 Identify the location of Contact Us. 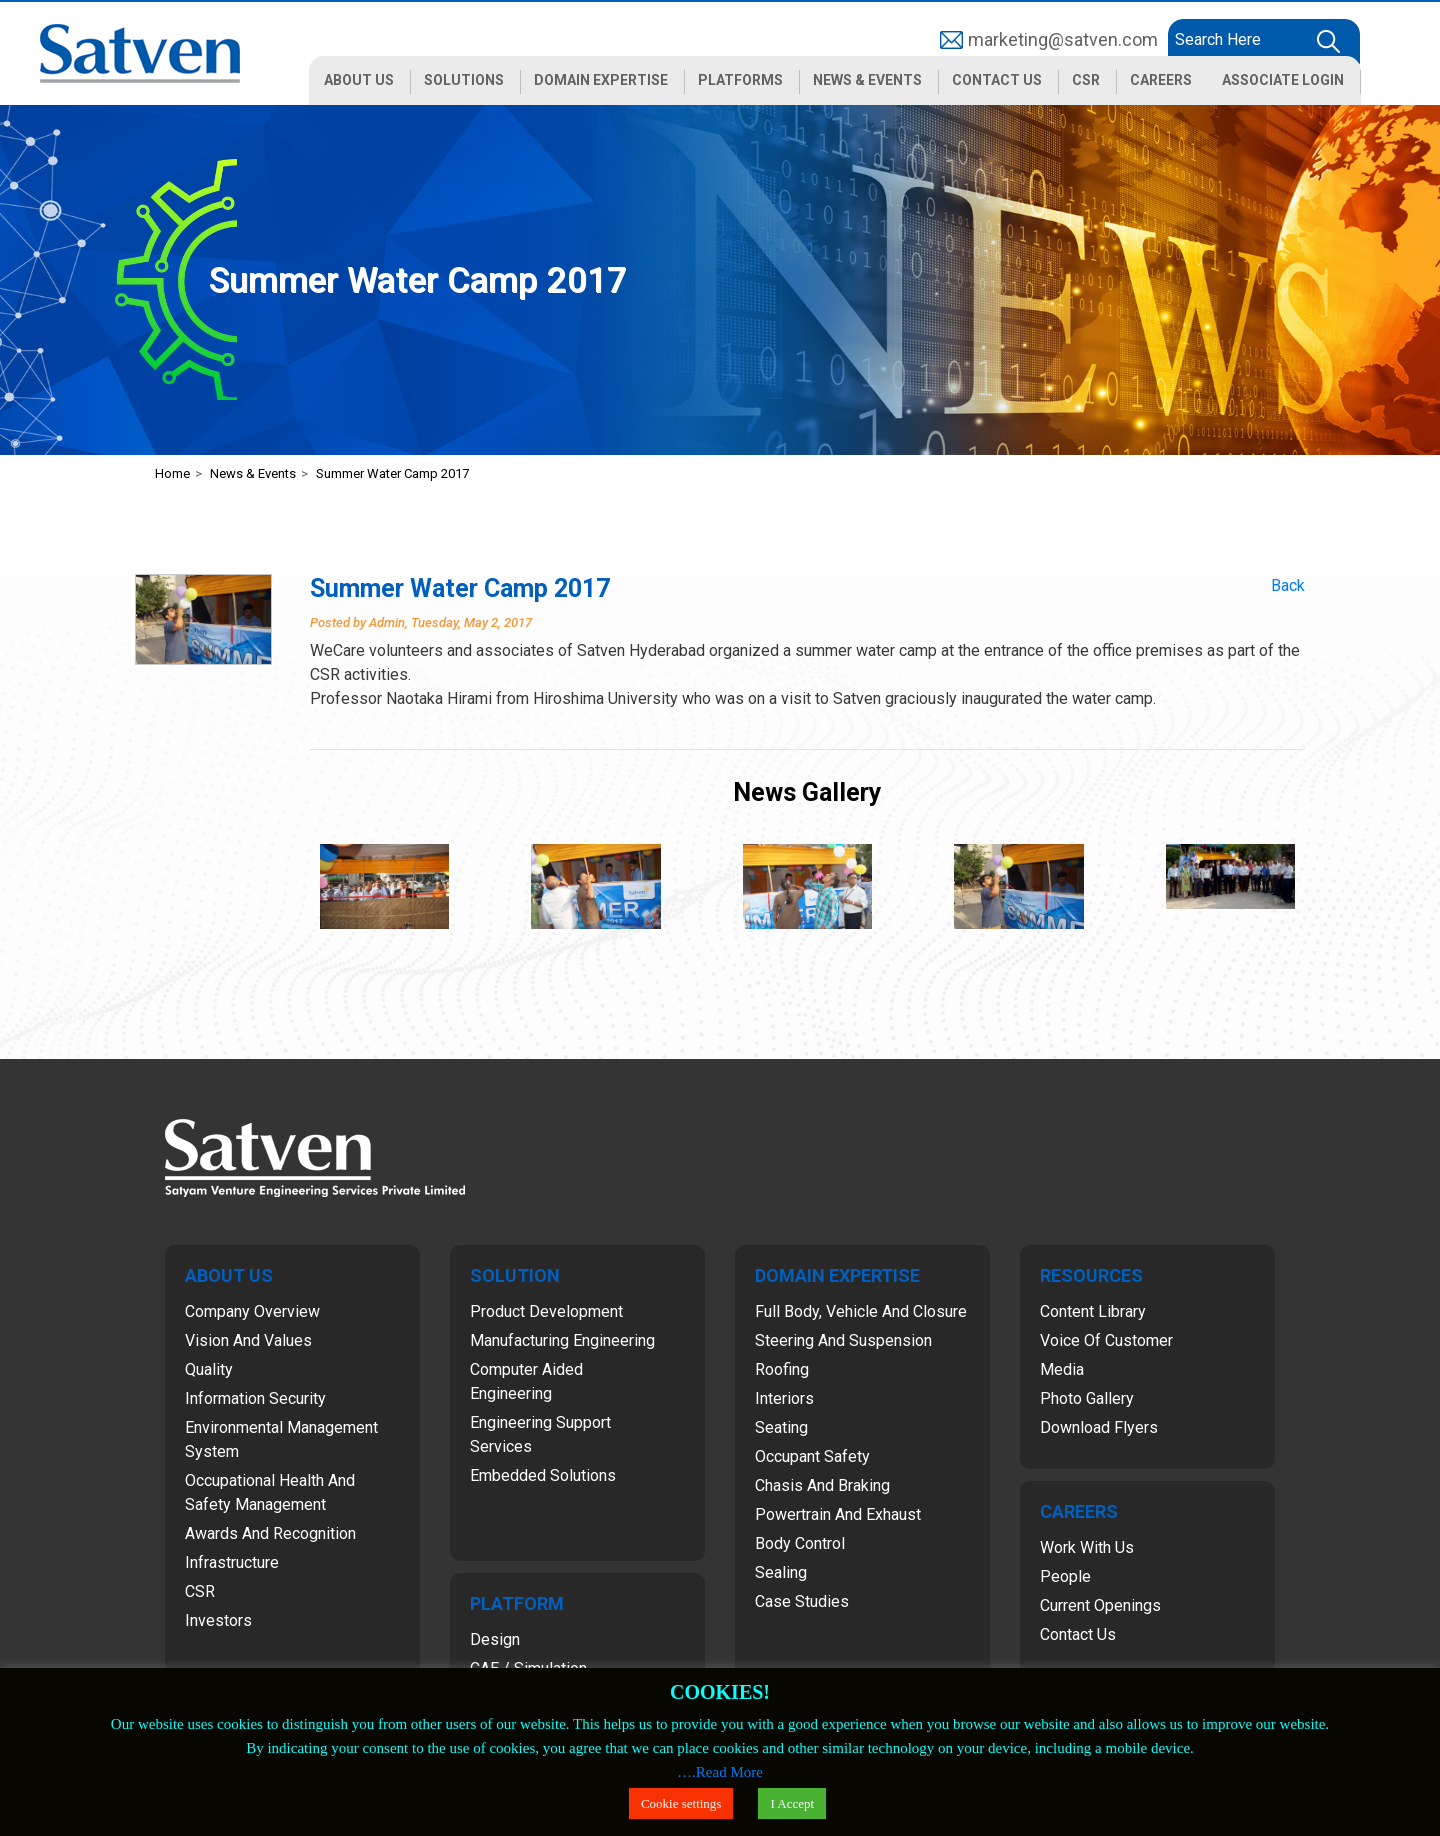
(1078, 1634).